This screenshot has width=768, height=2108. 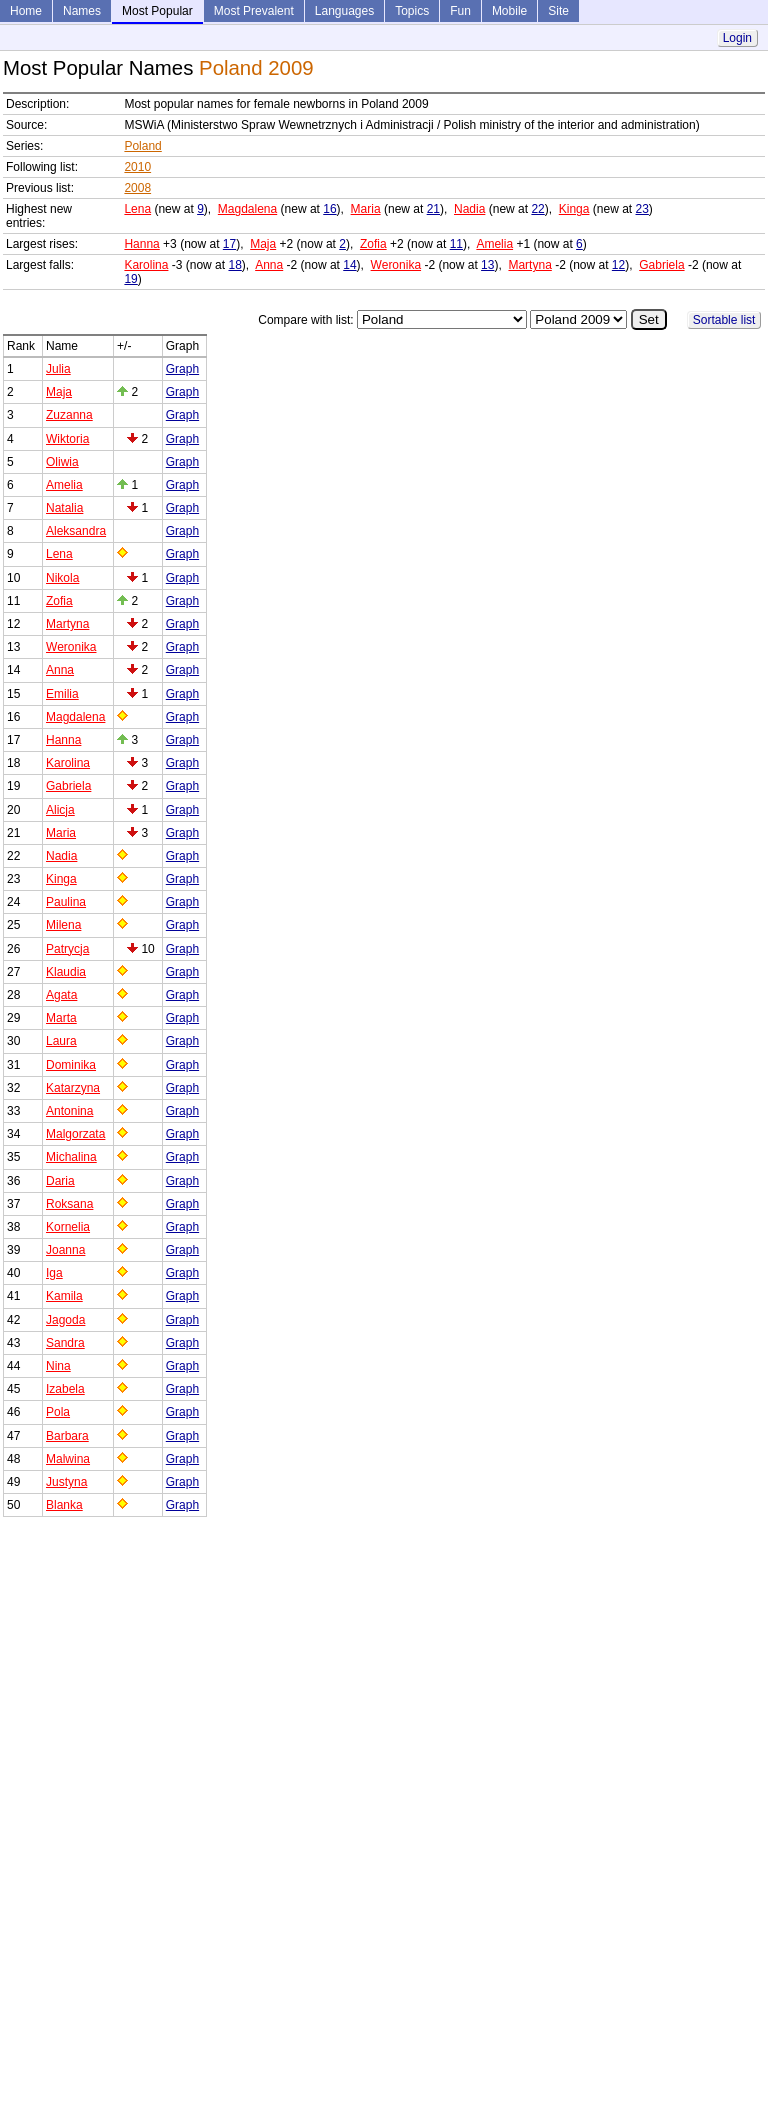 What do you see at coordinates (366, 209) in the screenshot?
I see `Maria` at bounding box center [366, 209].